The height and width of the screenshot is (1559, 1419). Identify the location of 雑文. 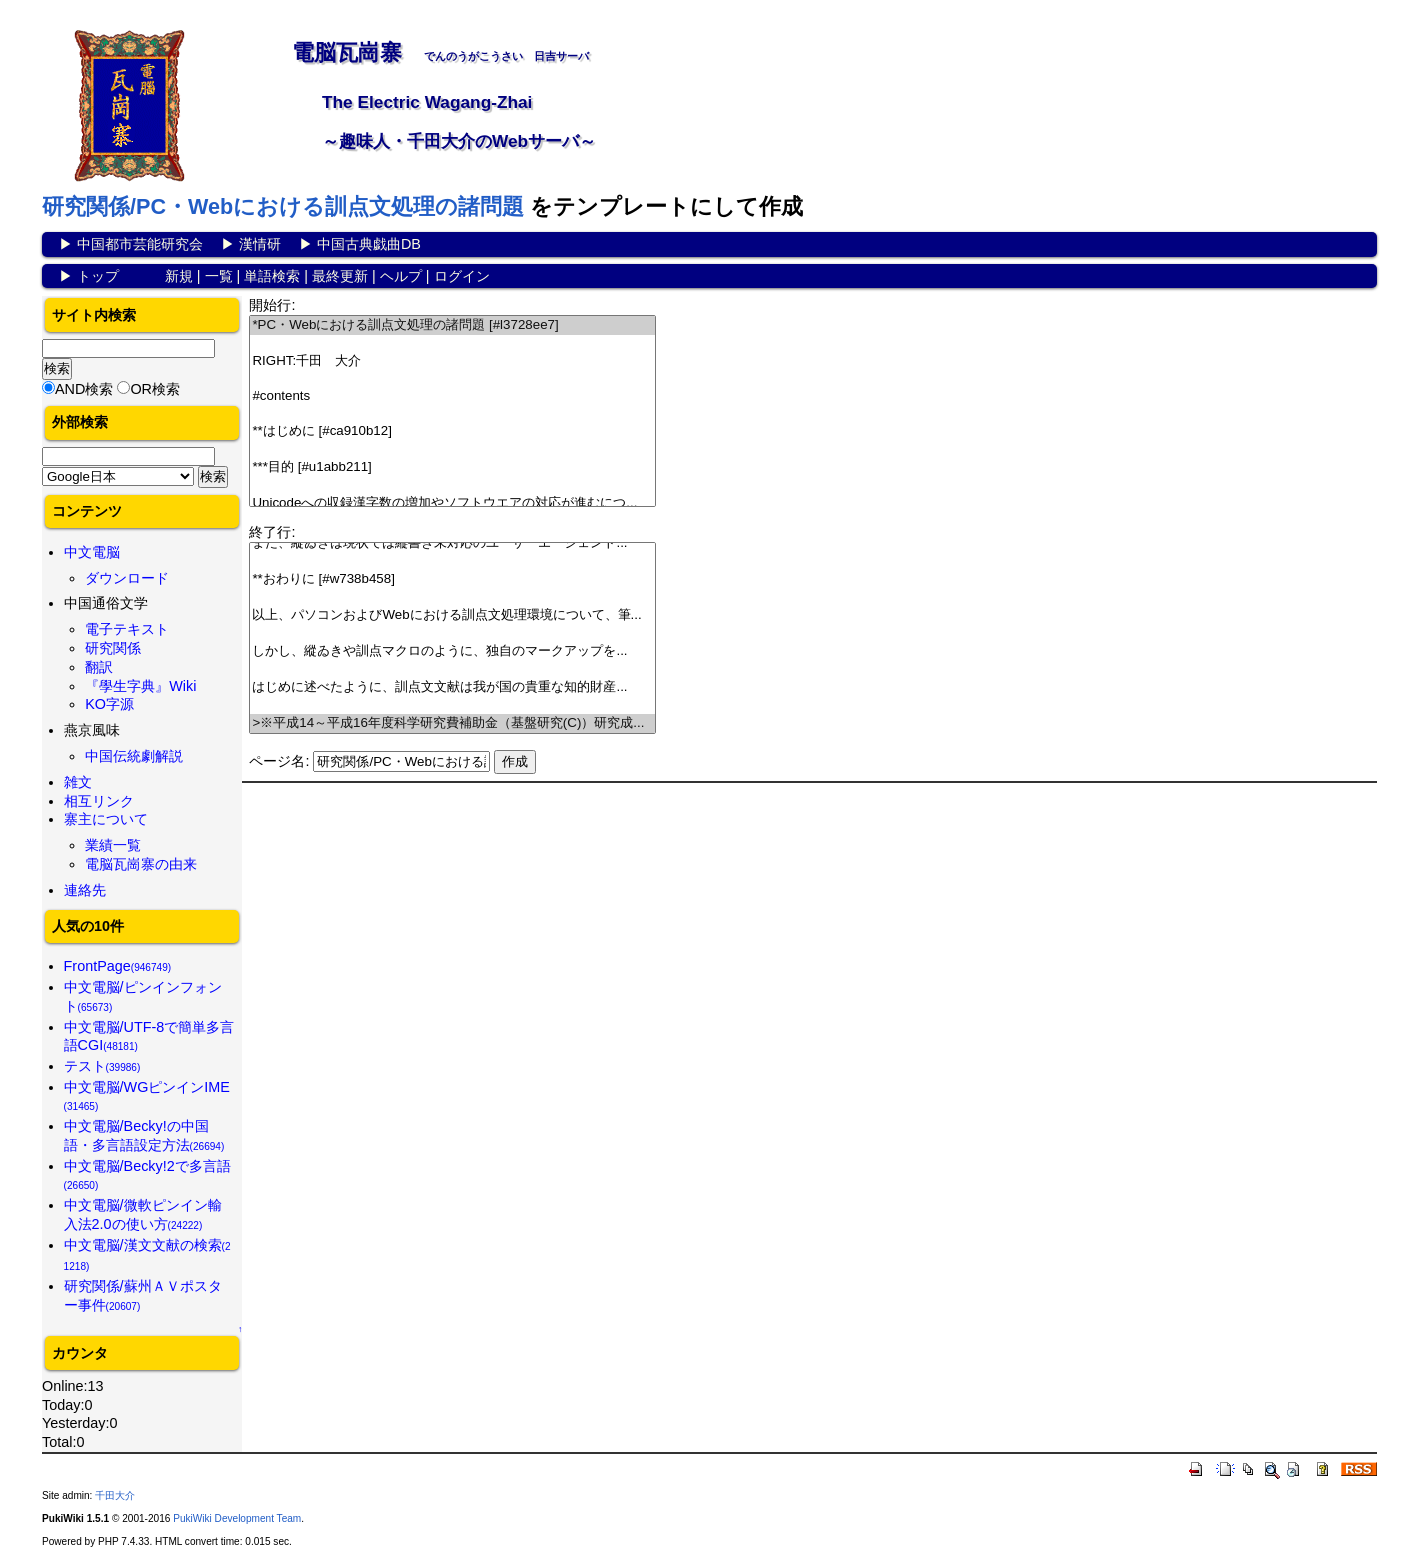
(78, 782).